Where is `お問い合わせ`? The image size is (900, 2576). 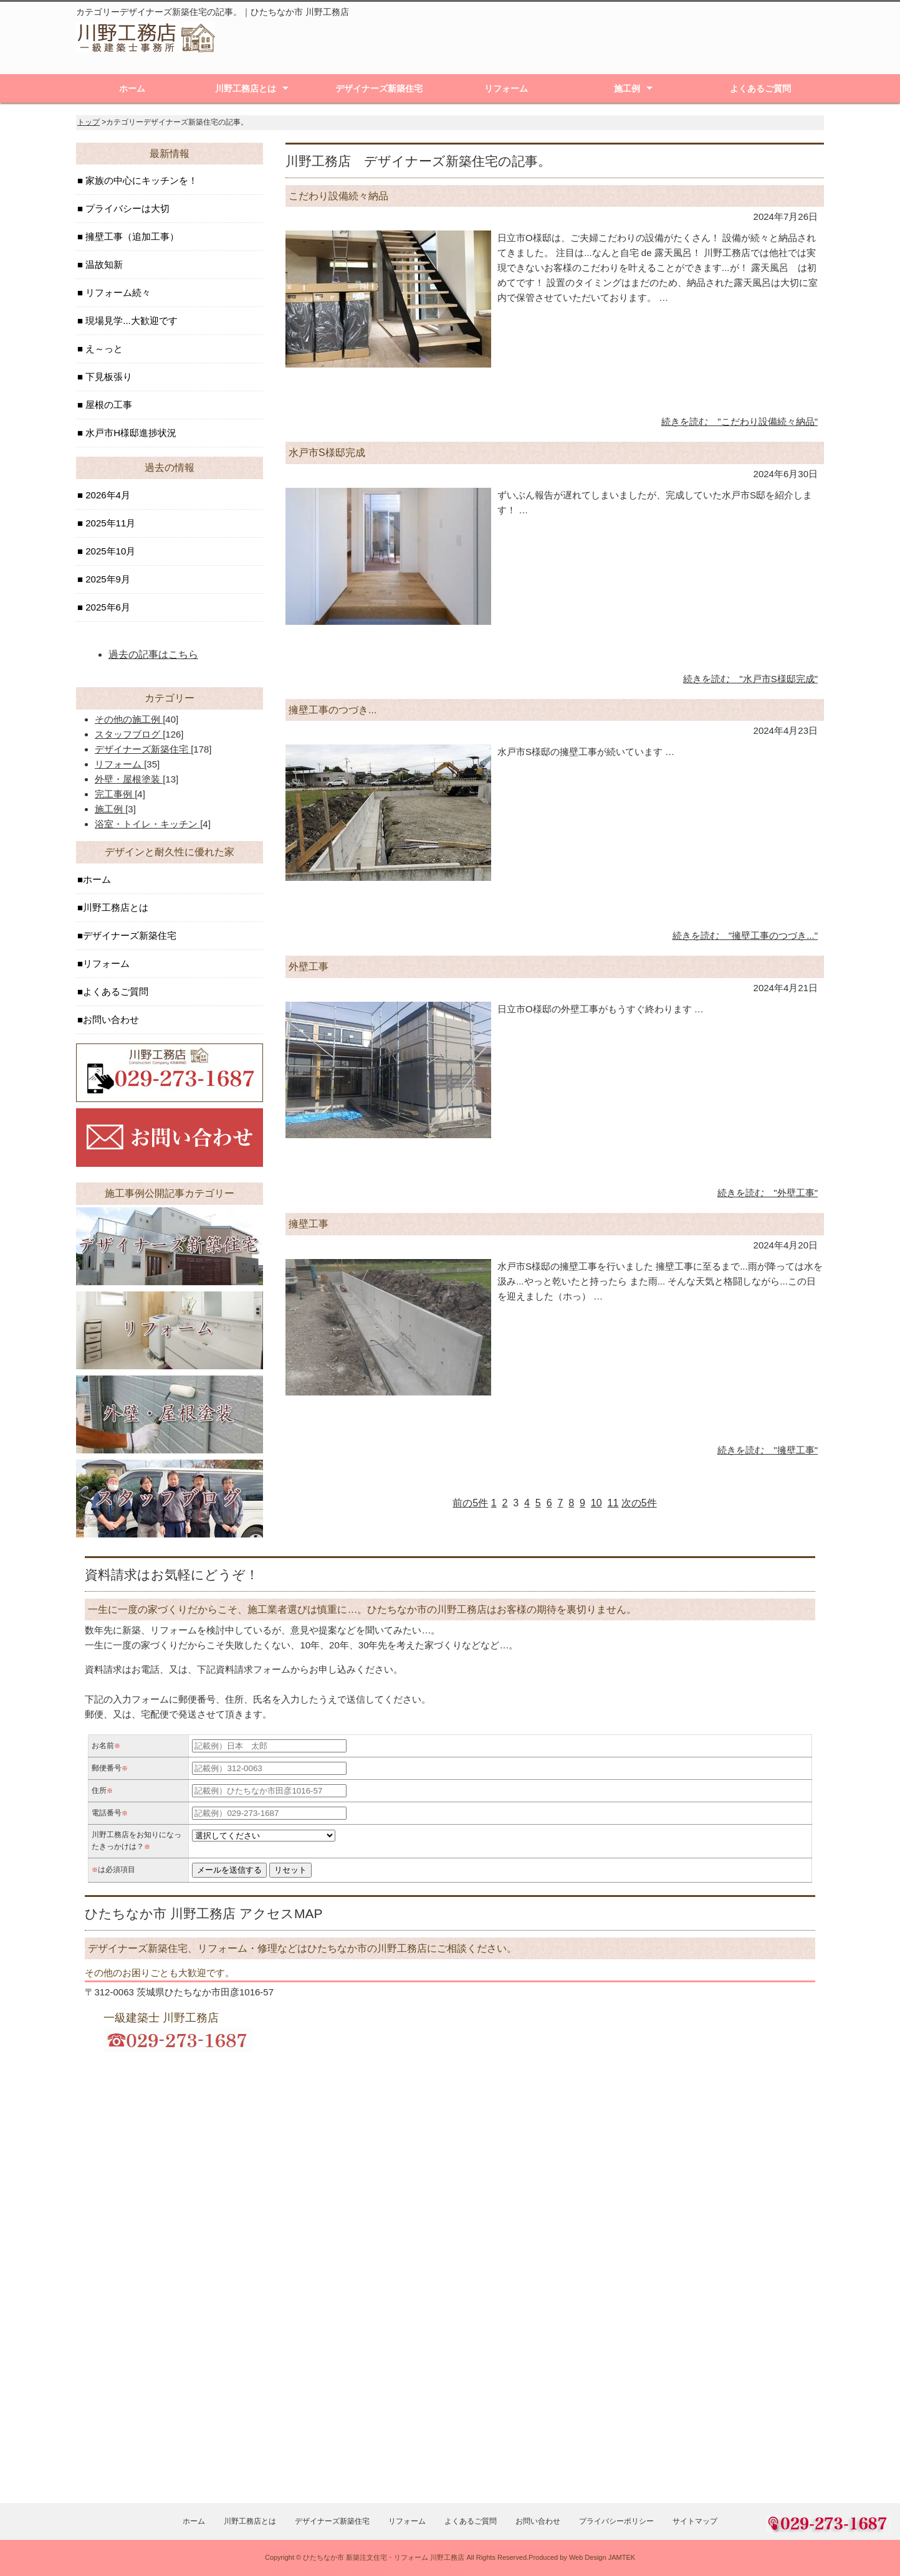 お問い合わせ is located at coordinates (111, 1019).